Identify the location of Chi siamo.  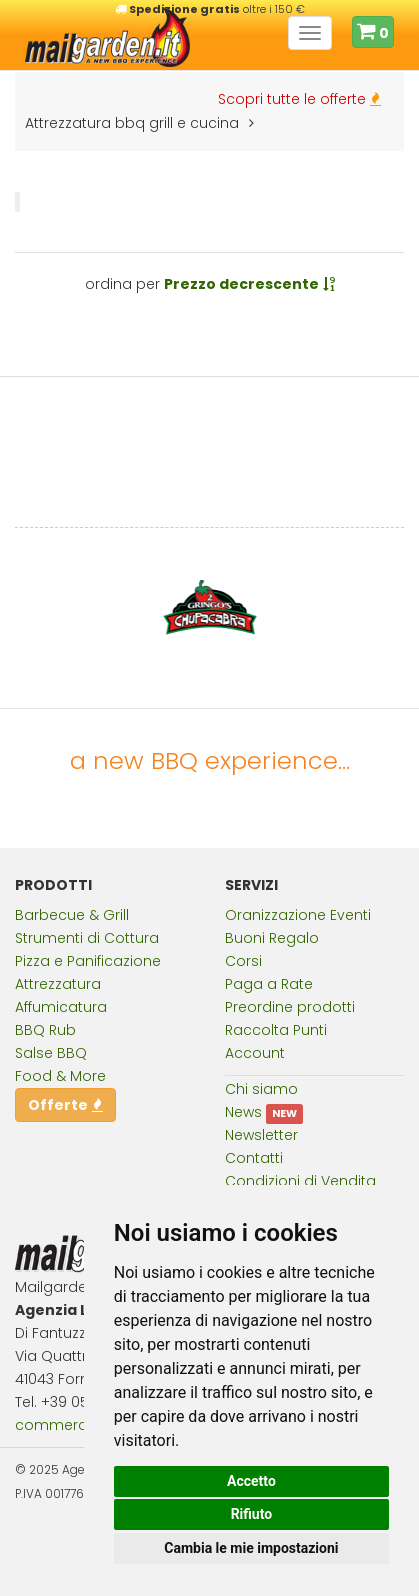
(261, 1089).